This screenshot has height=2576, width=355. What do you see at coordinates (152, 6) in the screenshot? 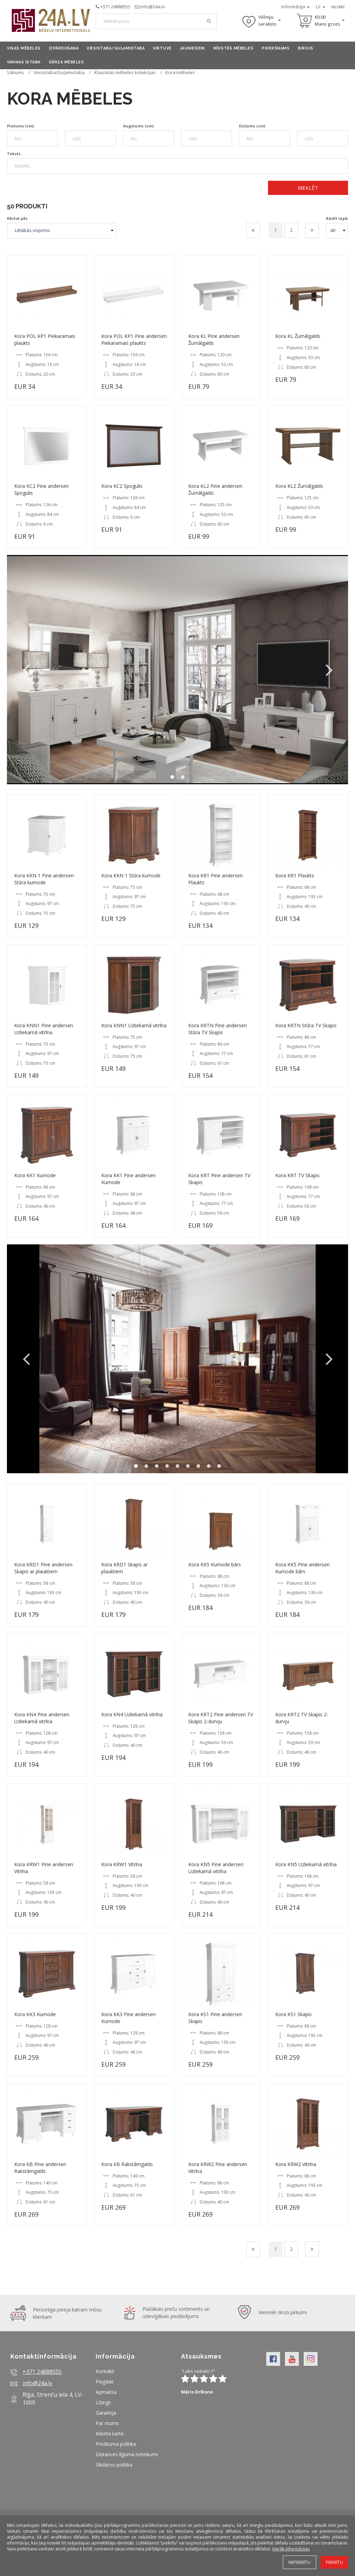
I see `info@24a.lv` at bounding box center [152, 6].